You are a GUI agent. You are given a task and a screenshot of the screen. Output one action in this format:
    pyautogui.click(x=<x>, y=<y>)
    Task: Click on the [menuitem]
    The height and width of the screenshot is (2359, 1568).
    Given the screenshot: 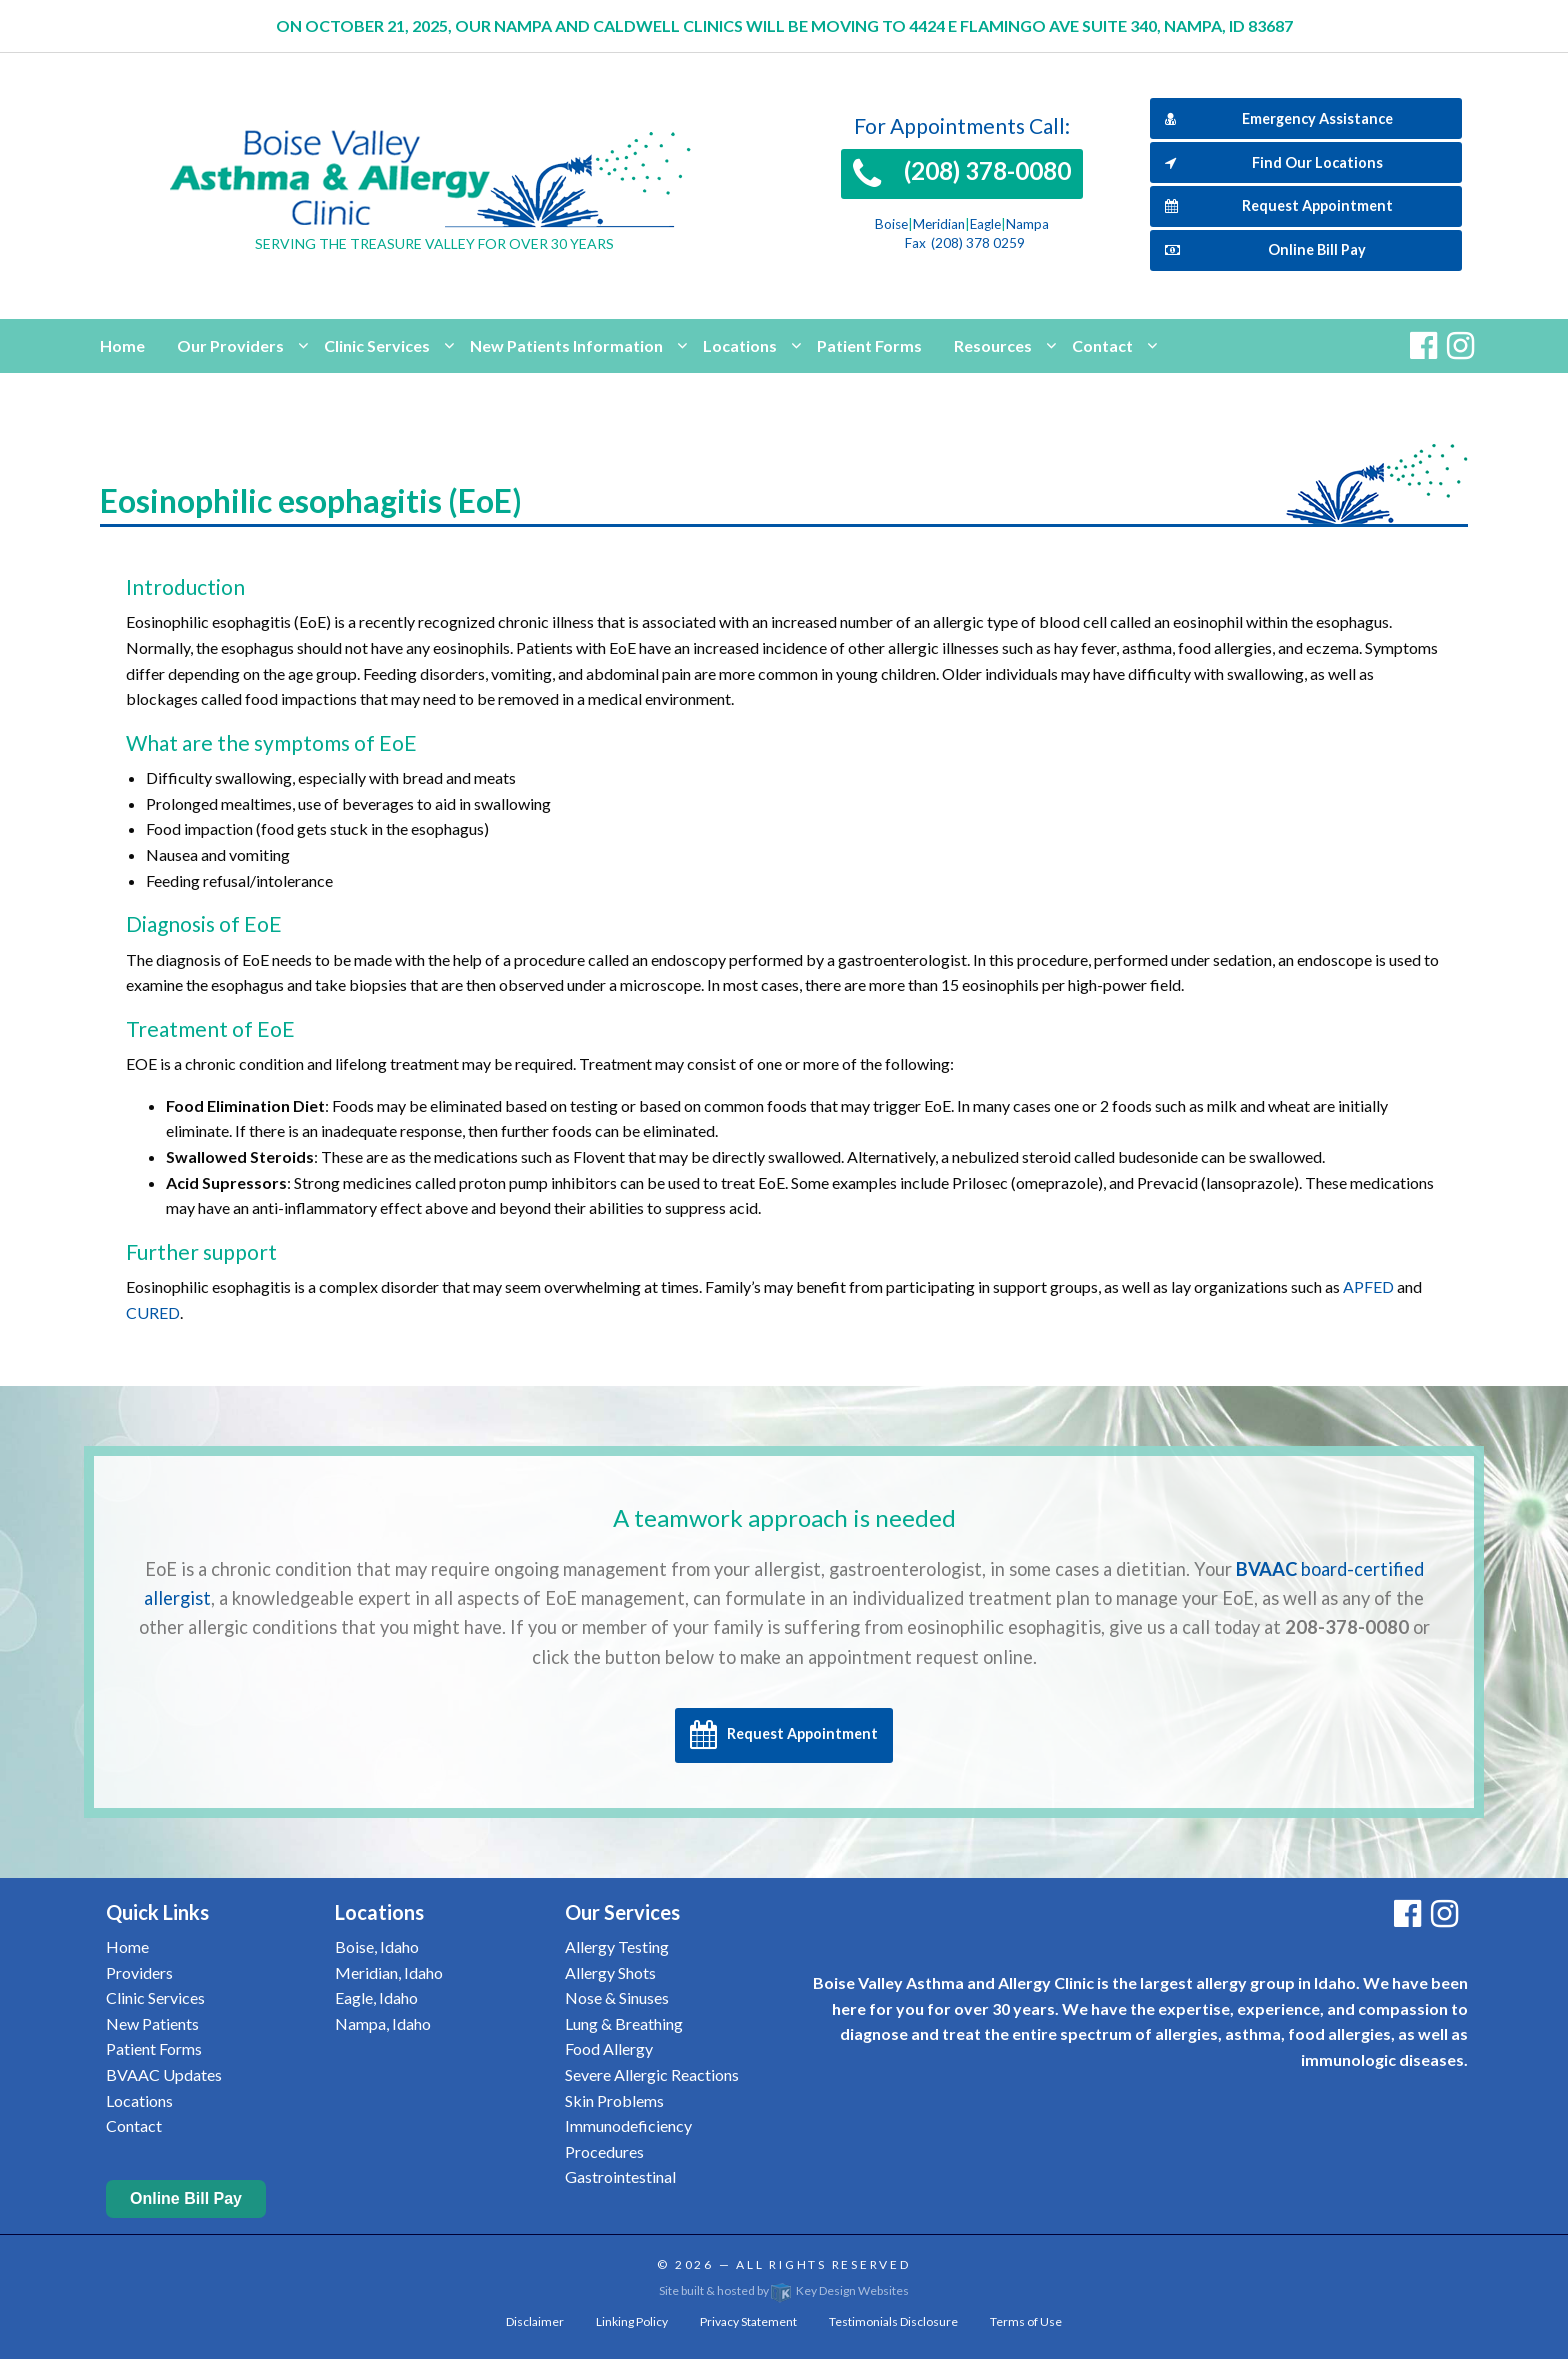 What is the action you would take?
    pyautogui.click(x=122, y=346)
    